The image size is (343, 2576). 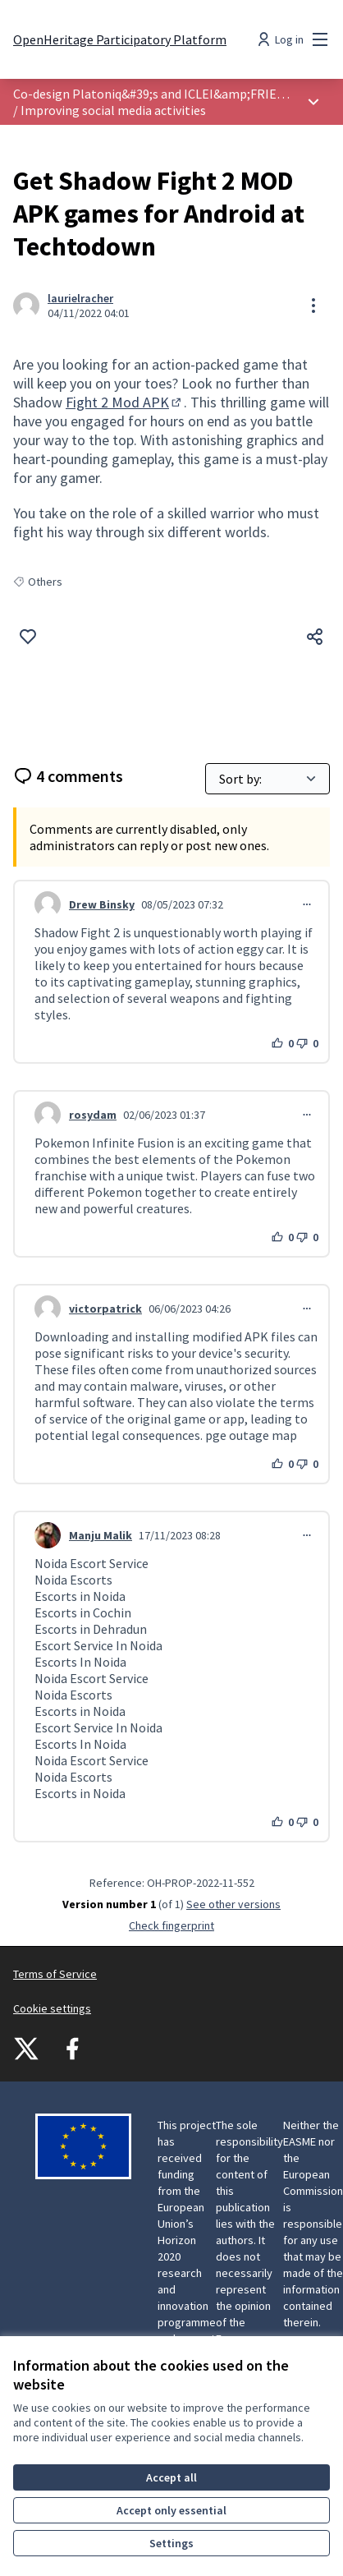 I want to click on Fight 2 Mod APK, so click(x=125, y=402).